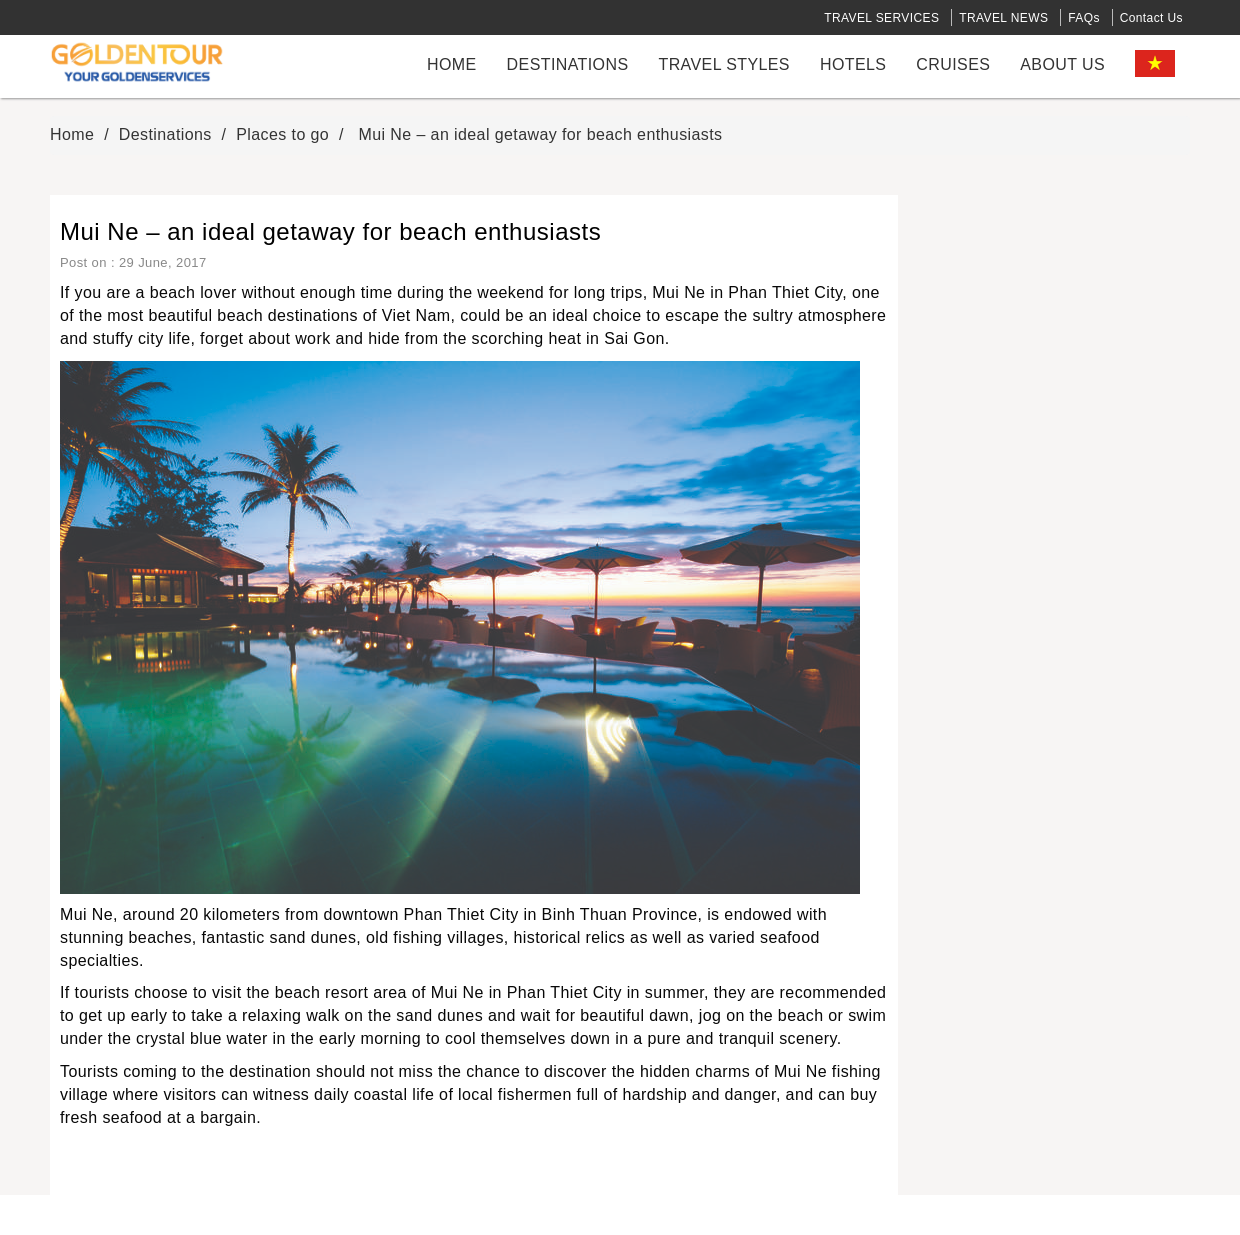  Describe the element at coordinates (953, 64) in the screenshot. I see `cruises` at that location.